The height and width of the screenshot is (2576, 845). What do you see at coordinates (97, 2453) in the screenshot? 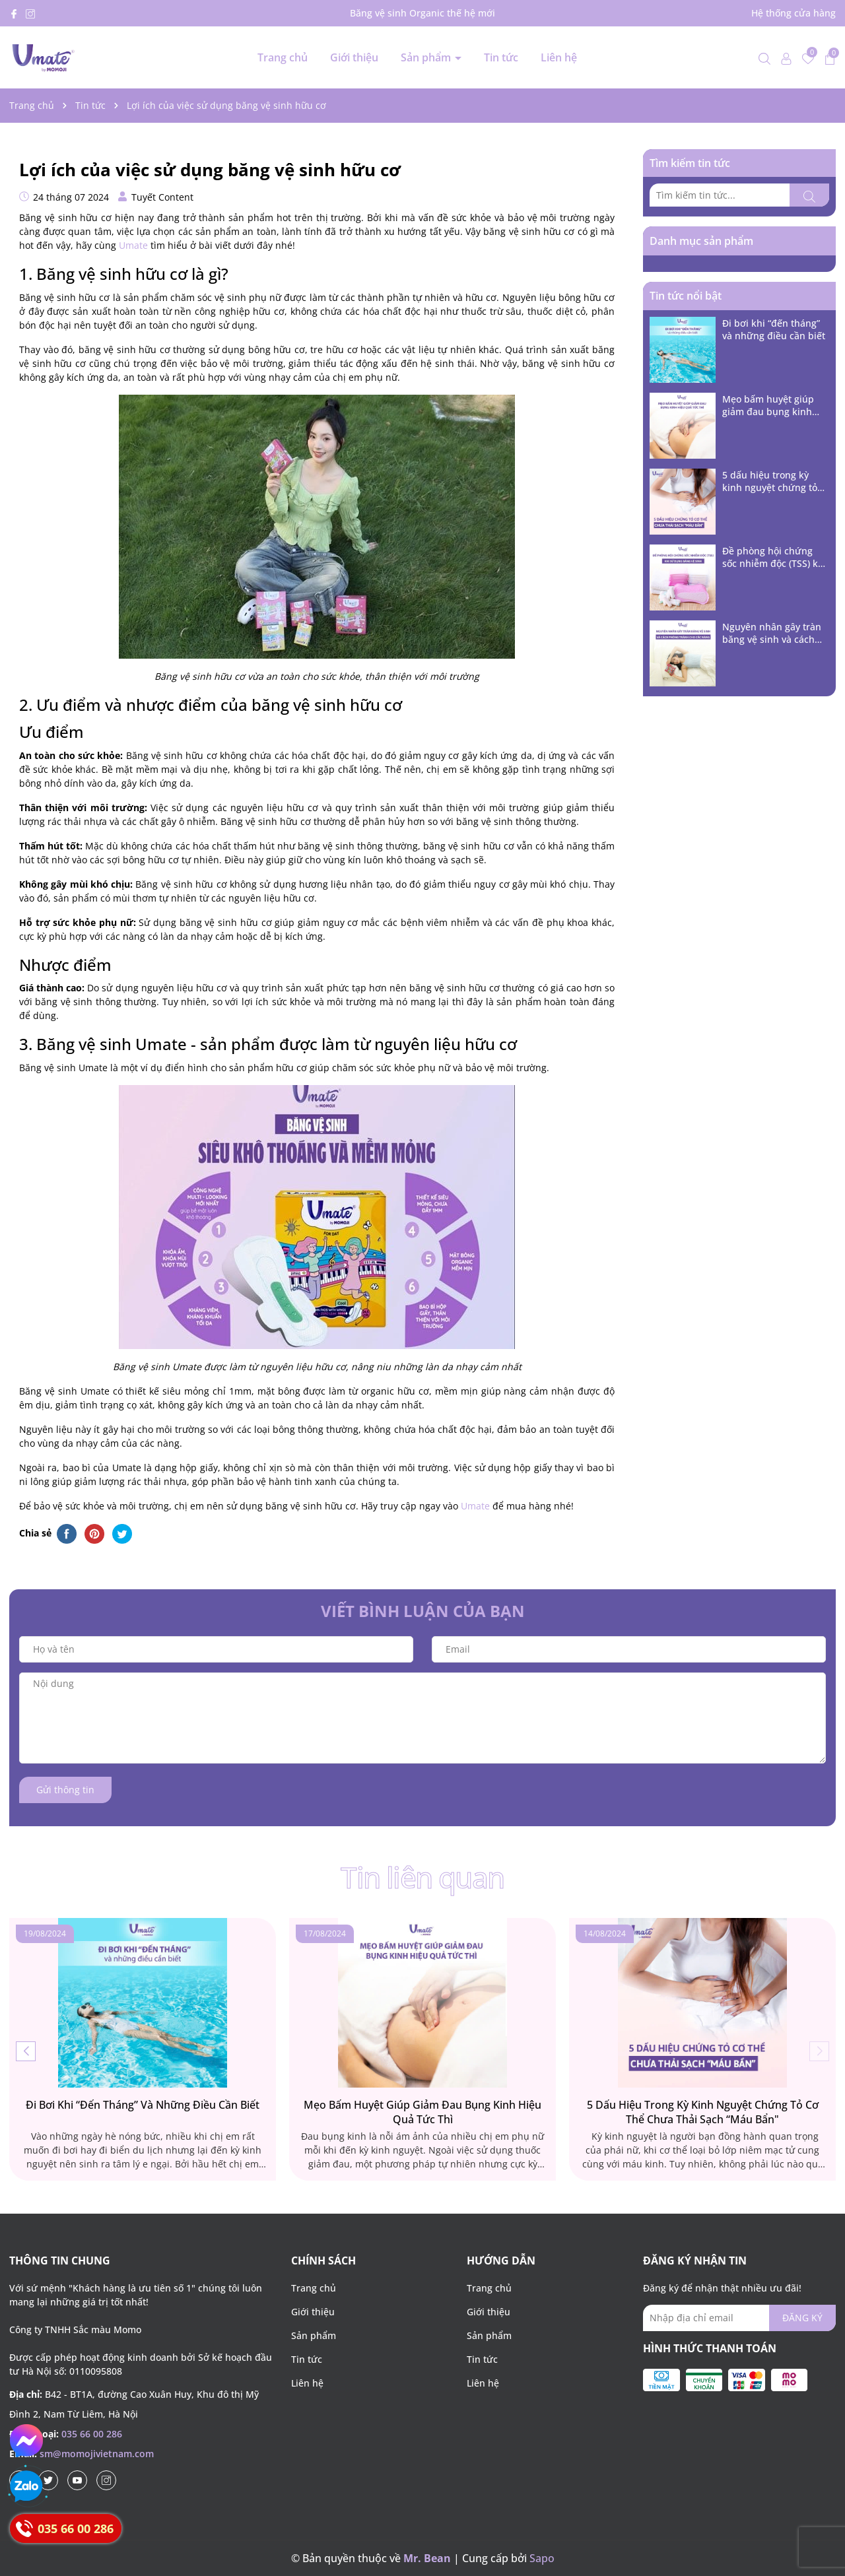
I see `sm@momojivietnam.com` at bounding box center [97, 2453].